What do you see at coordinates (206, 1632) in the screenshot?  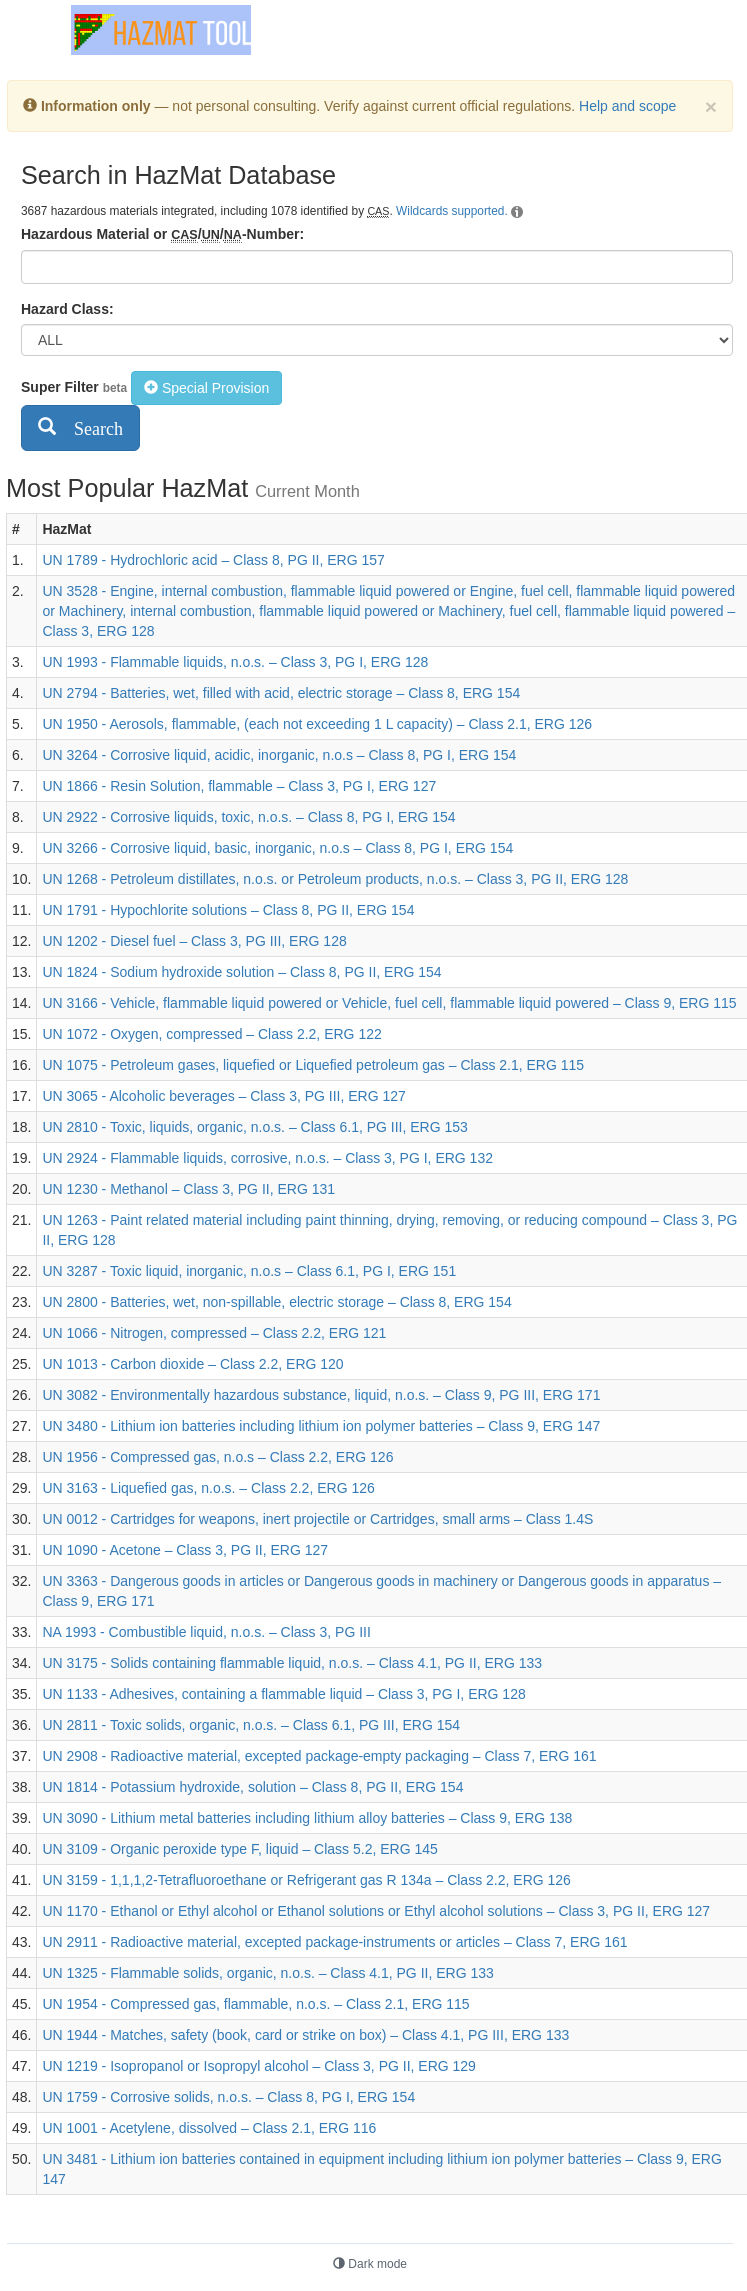 I see `NA 1993 - Combustible liquid, n.o.s. – Class 3, PG III` at bounding box center [206, 1632].